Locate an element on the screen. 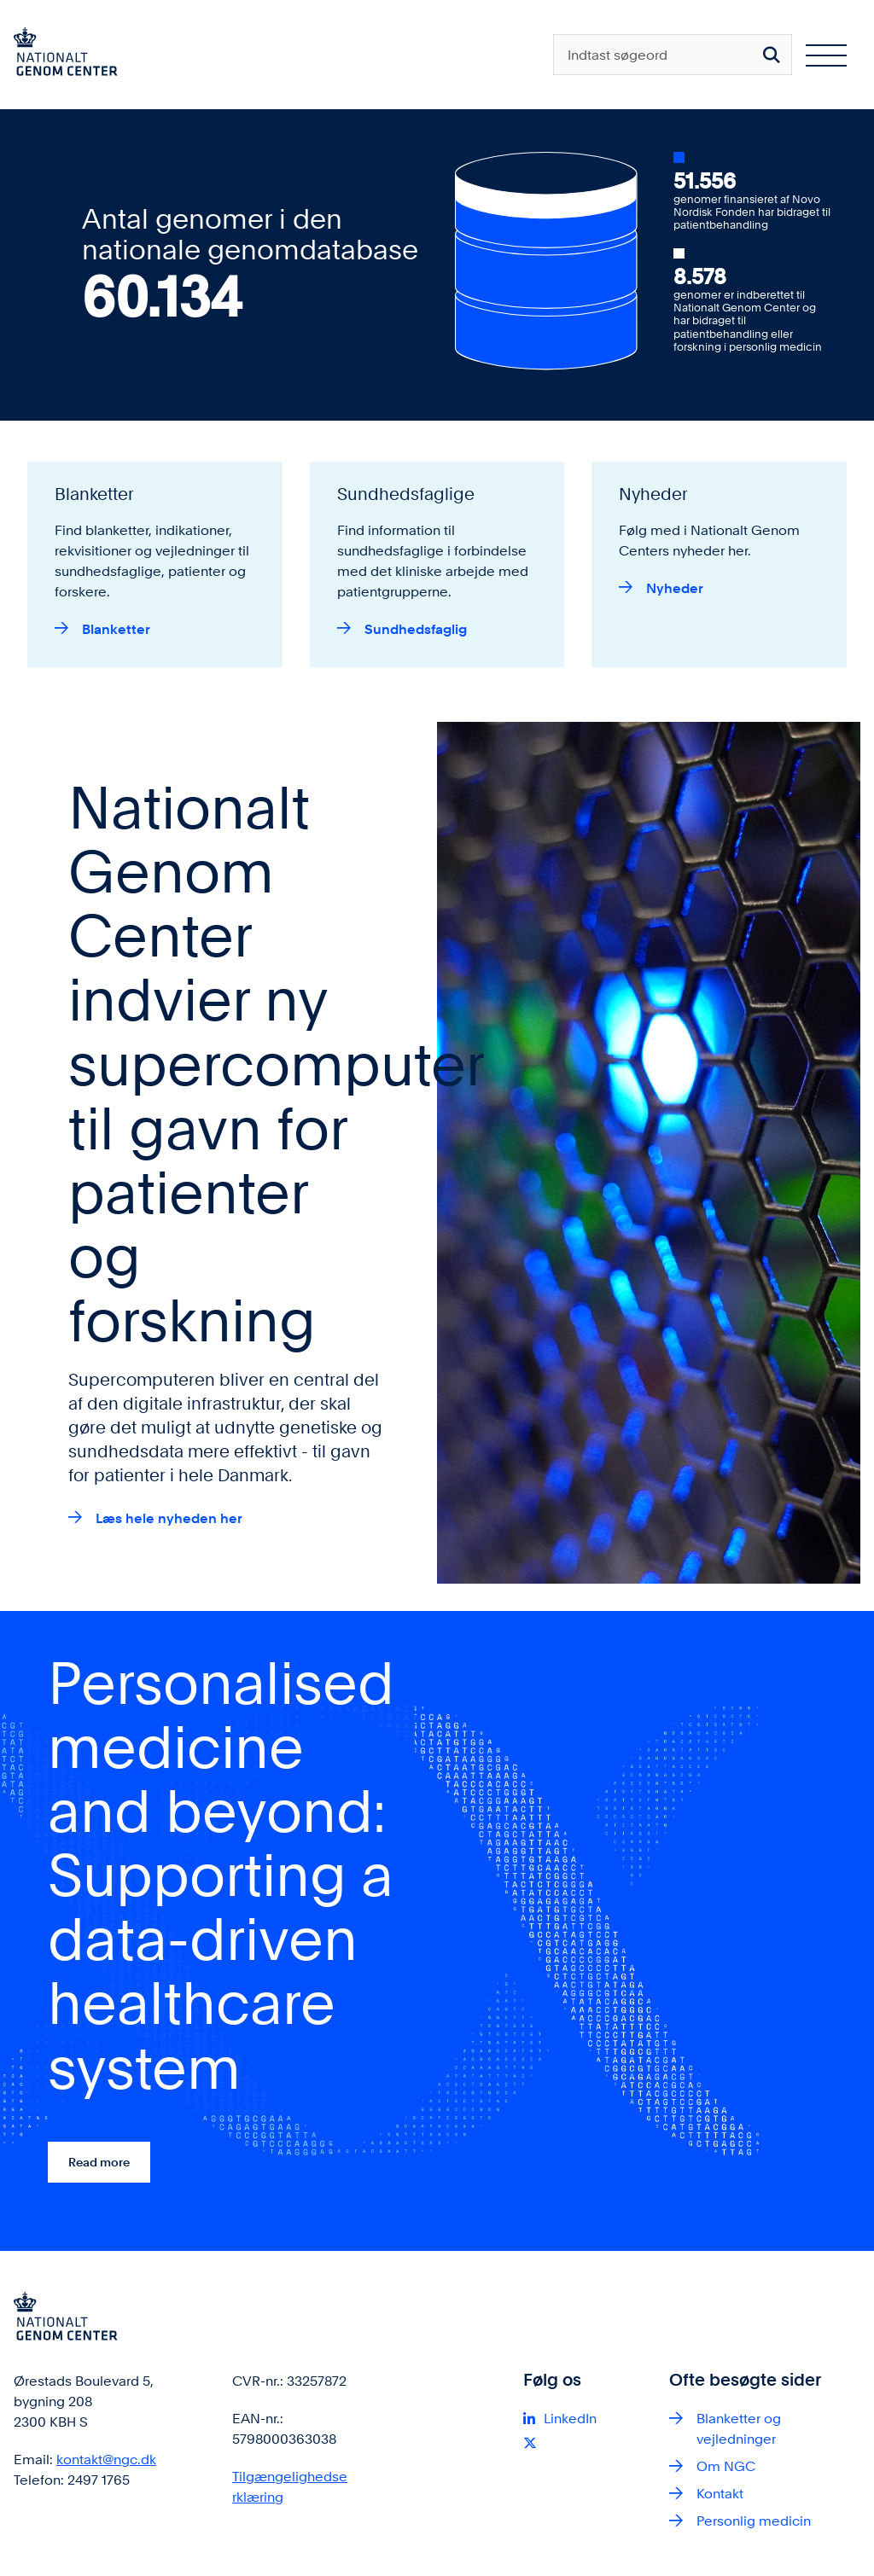  [Åben hovednavigationen] is located at coordinates (826, 54).